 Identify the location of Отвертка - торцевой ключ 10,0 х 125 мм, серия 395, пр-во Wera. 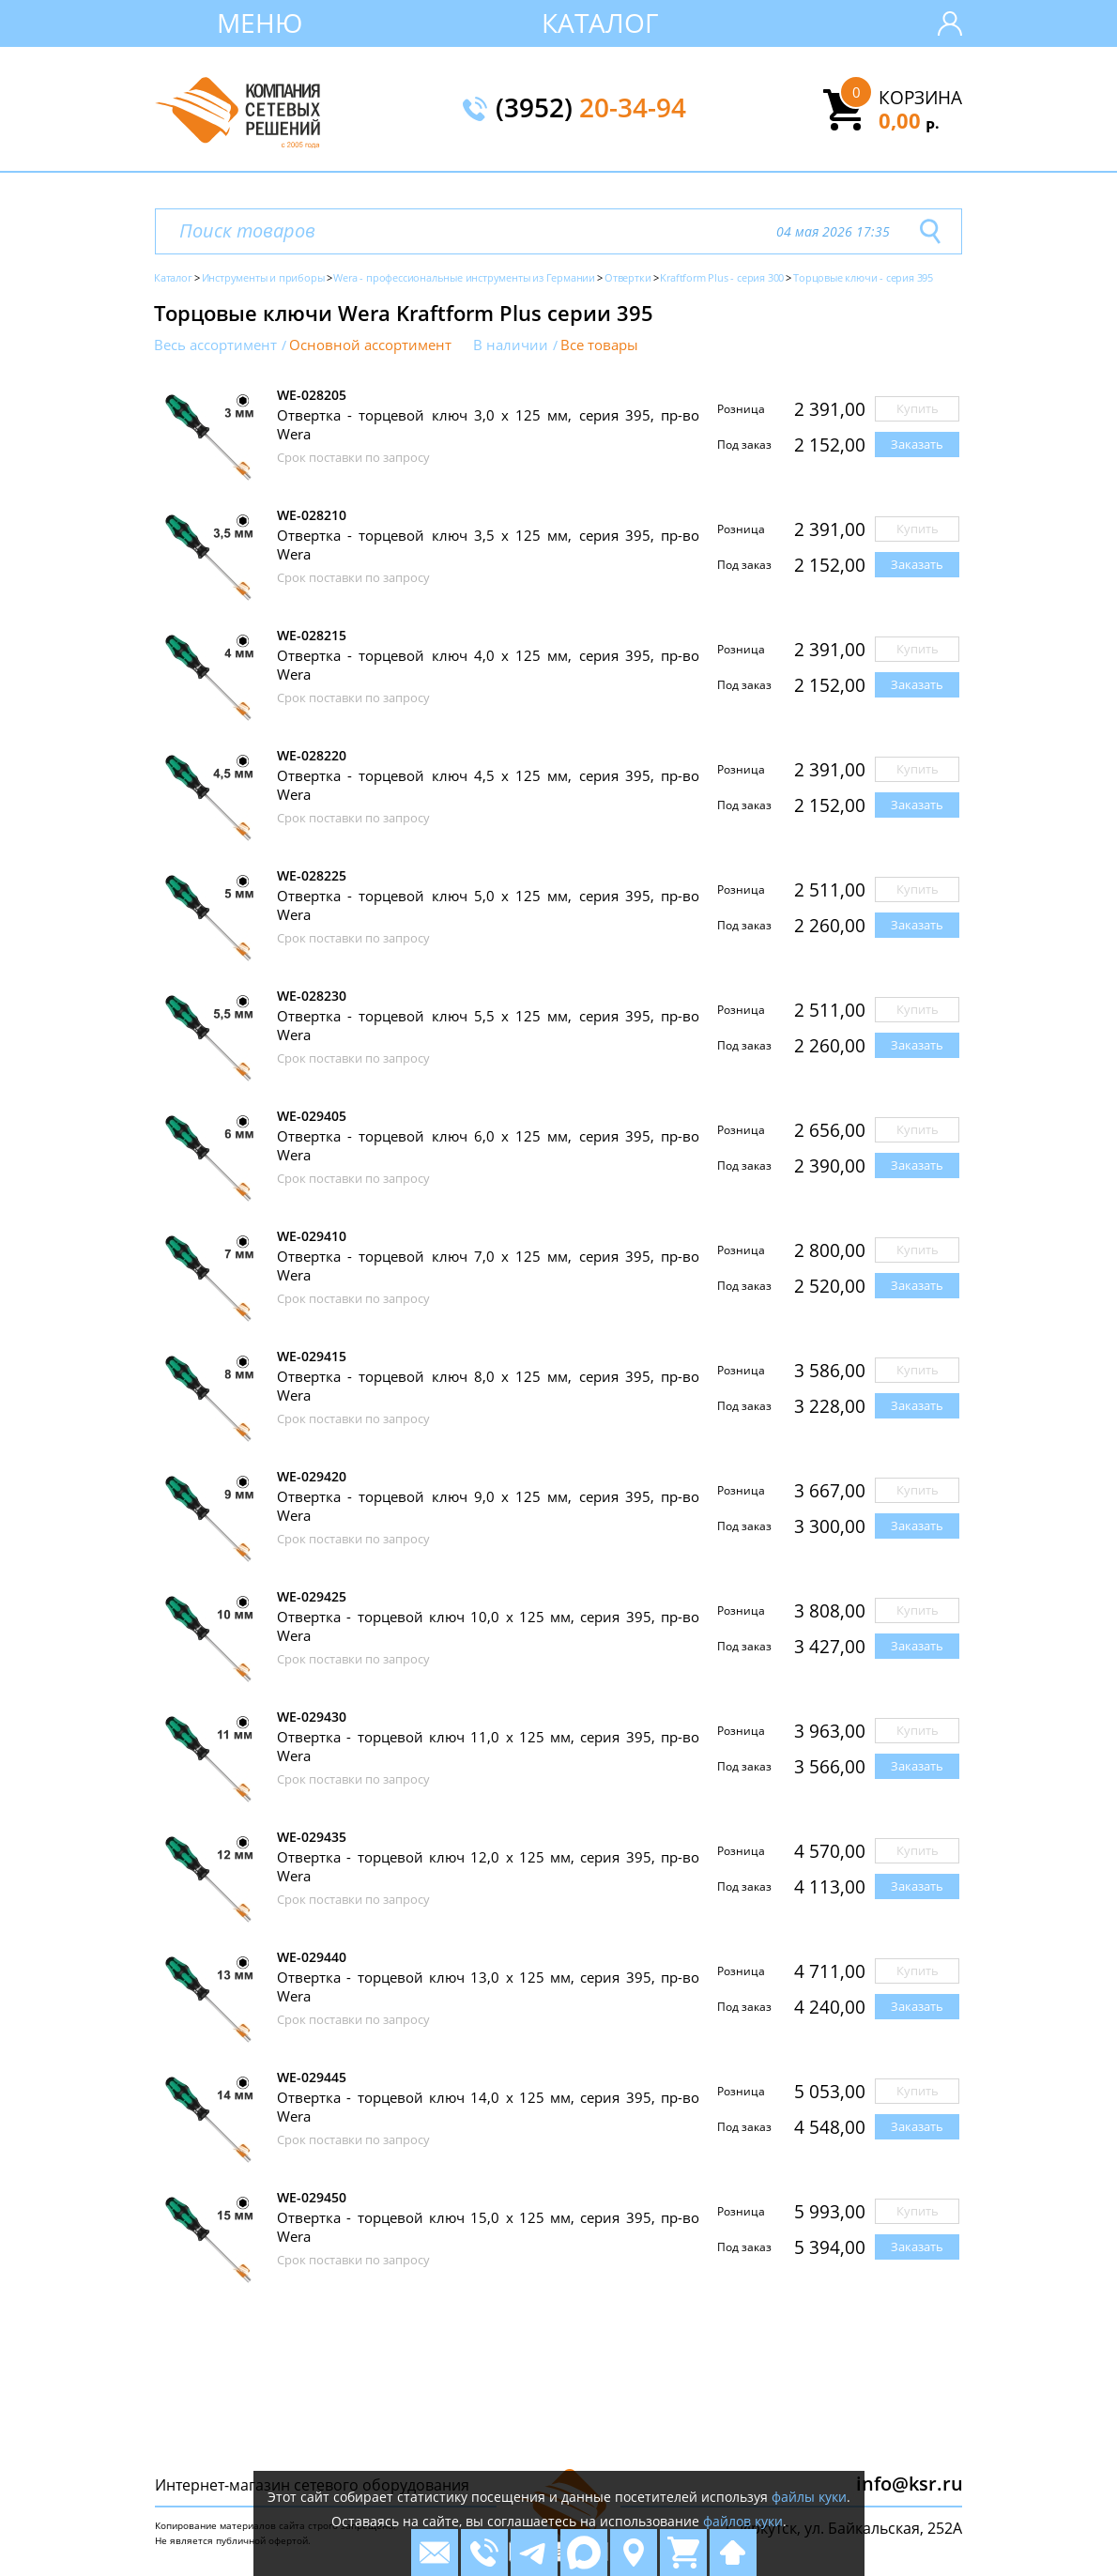
(488, 1626).